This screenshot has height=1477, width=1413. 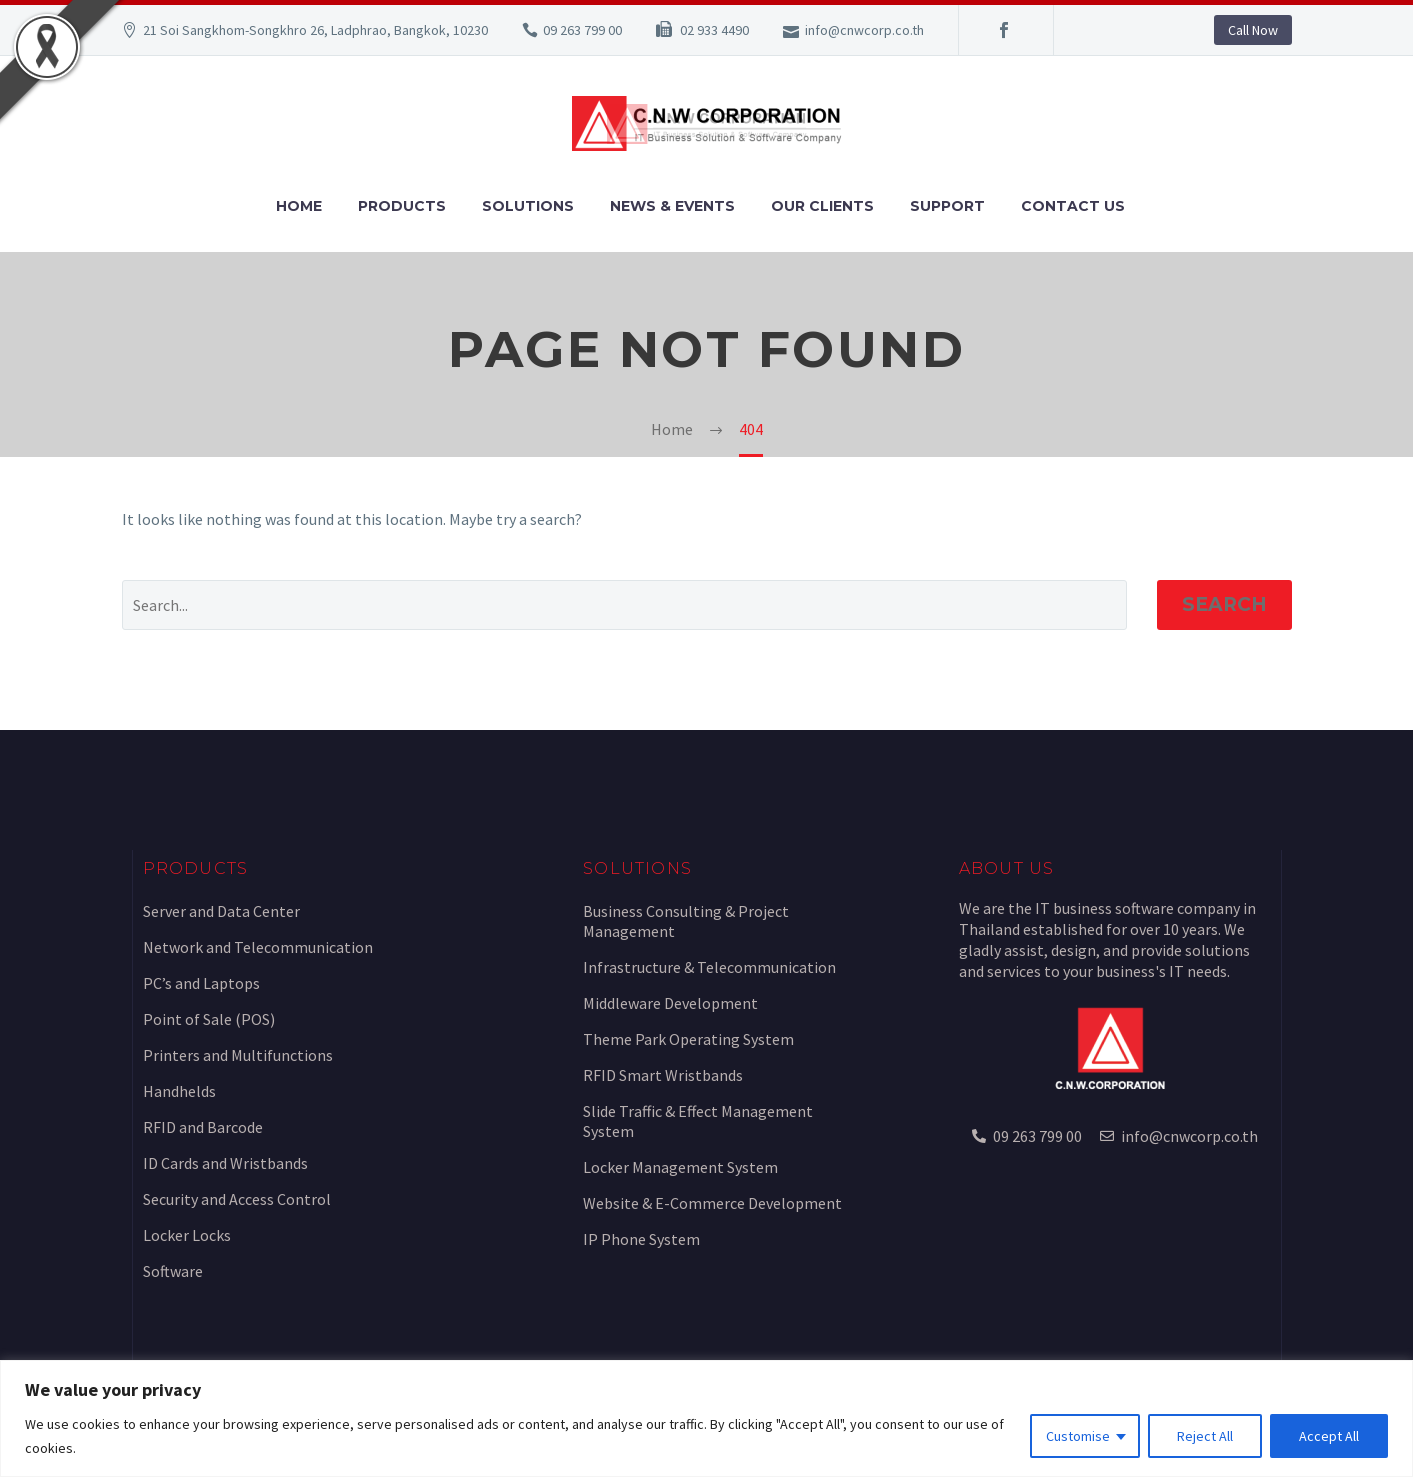 What do you see at coordinates (221, 911) in the screenshot?
I see `Server and Data Center` at bounding box center [221, 911].